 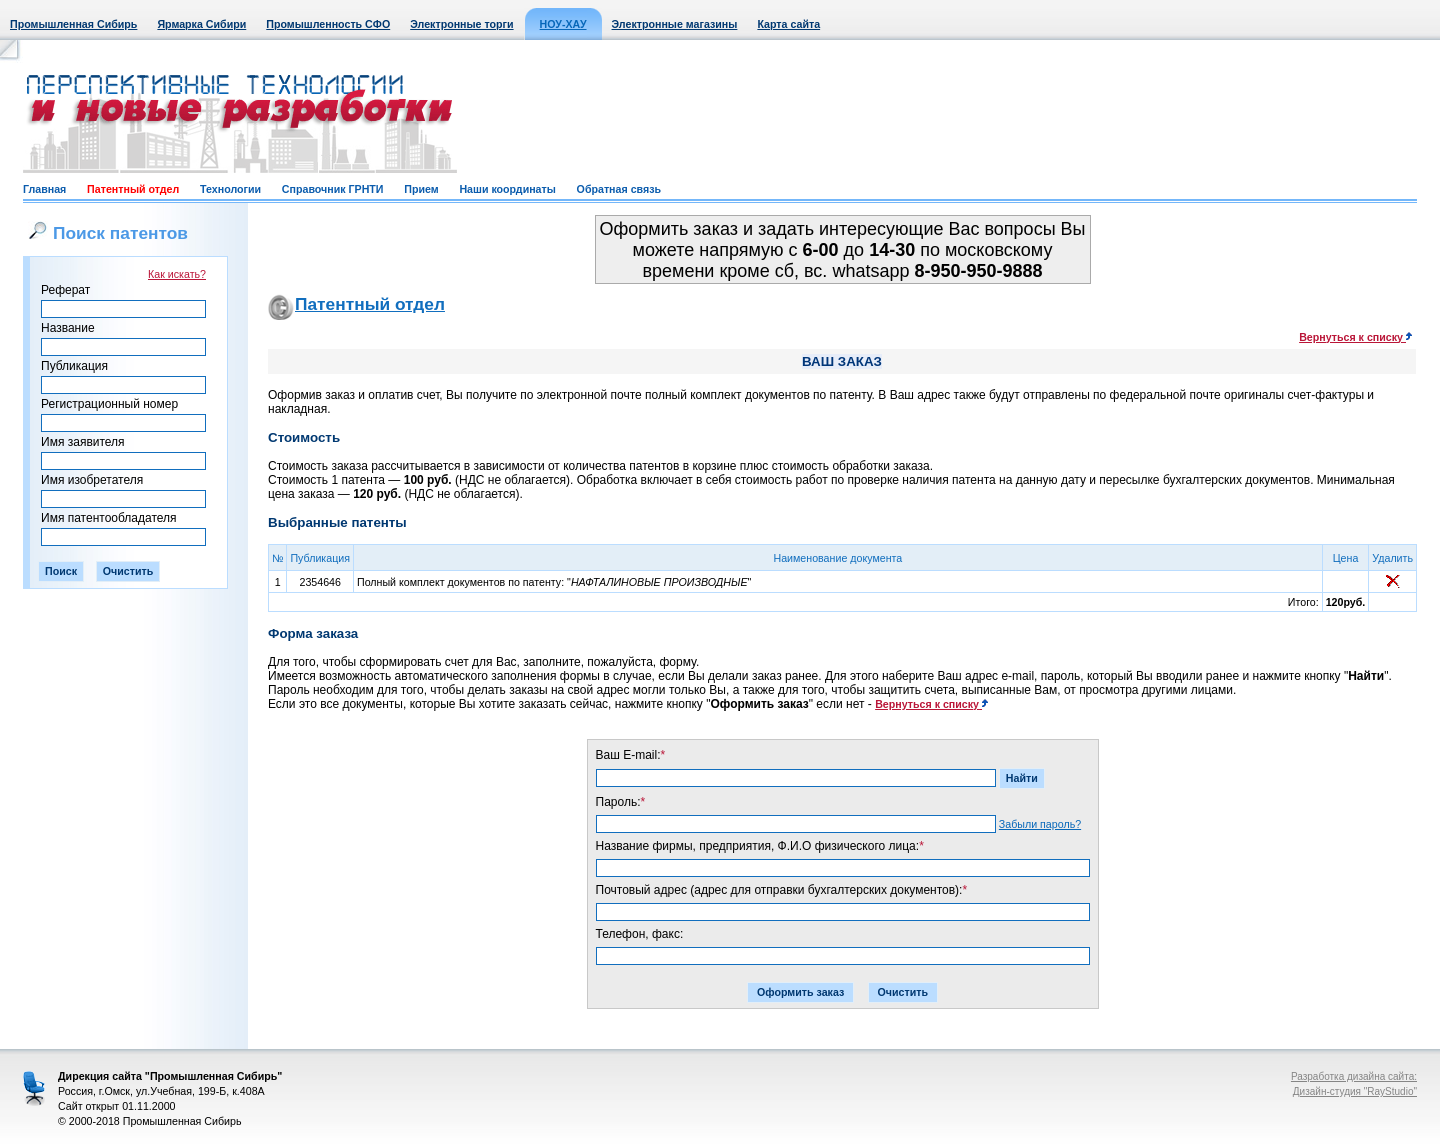 I want to click on Промышленная Сибирь, so click(x=73, y=24).